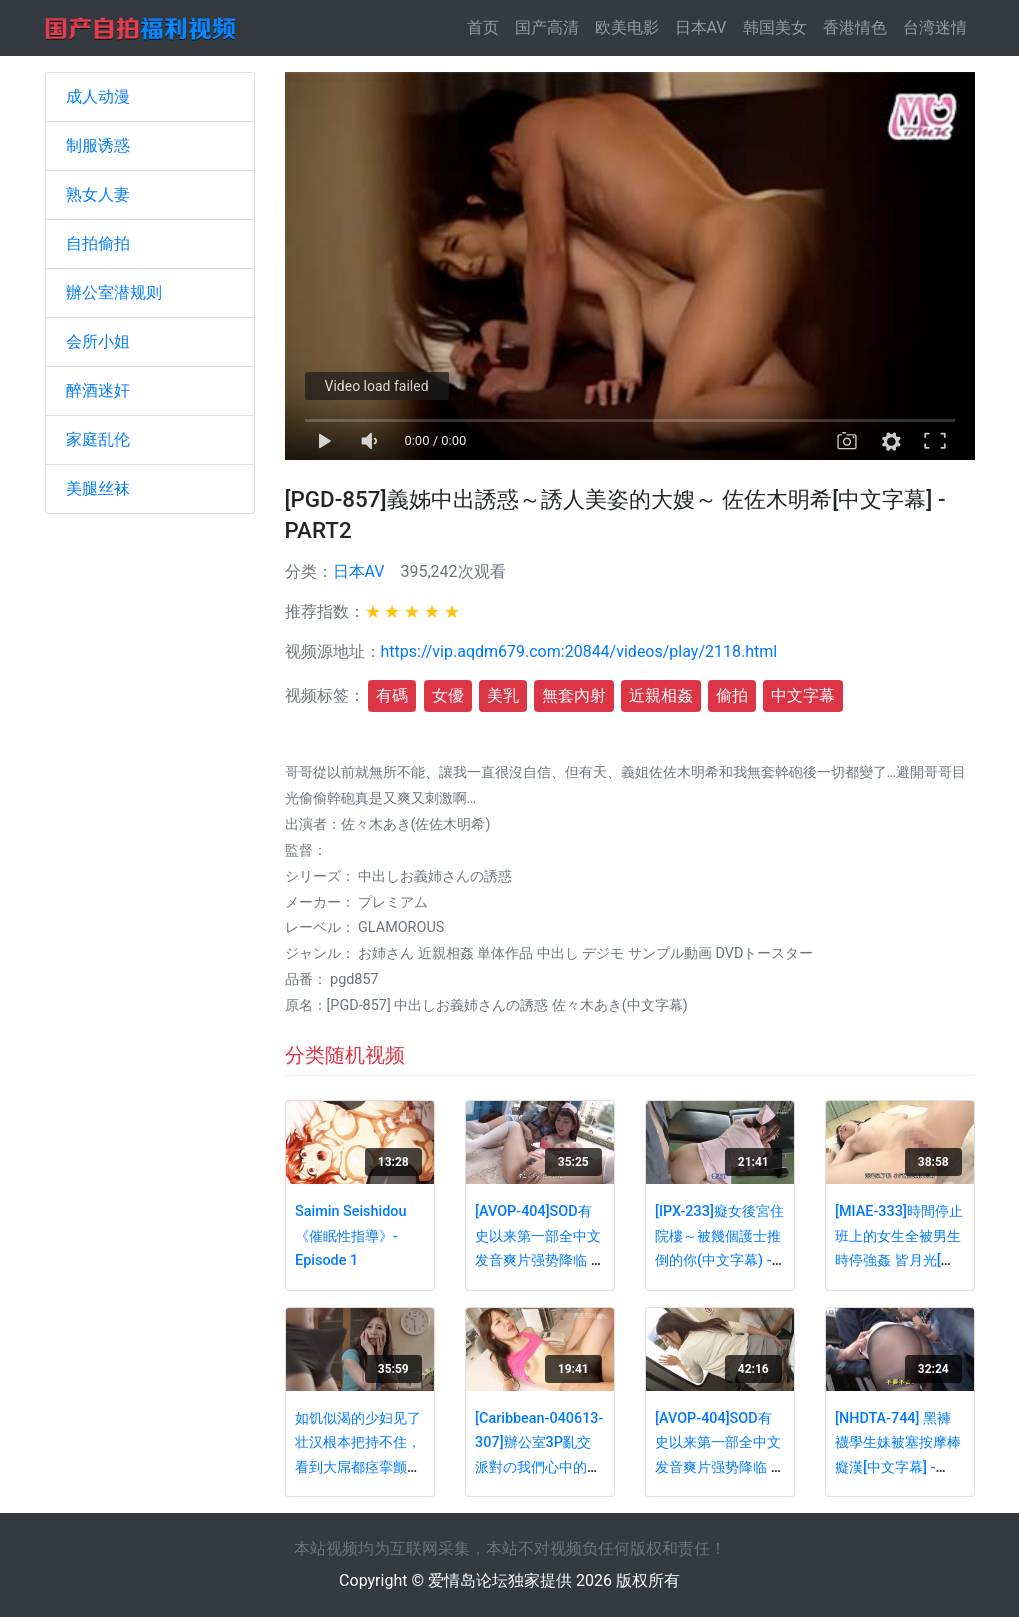 This screenshot has height=1617, width=1019. I want to click on 成人动漫, so click(98, 96).